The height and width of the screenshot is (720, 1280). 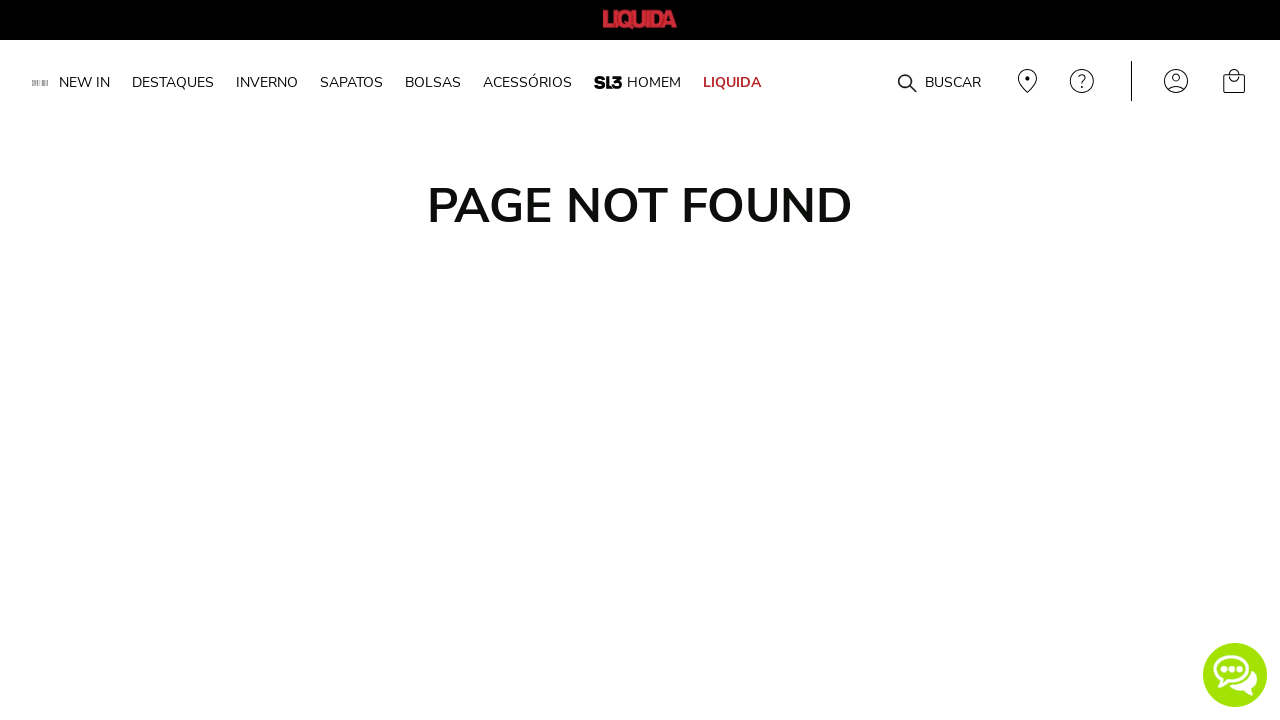 I want to click on [Buscar produtos], so click(x=907, y=84).